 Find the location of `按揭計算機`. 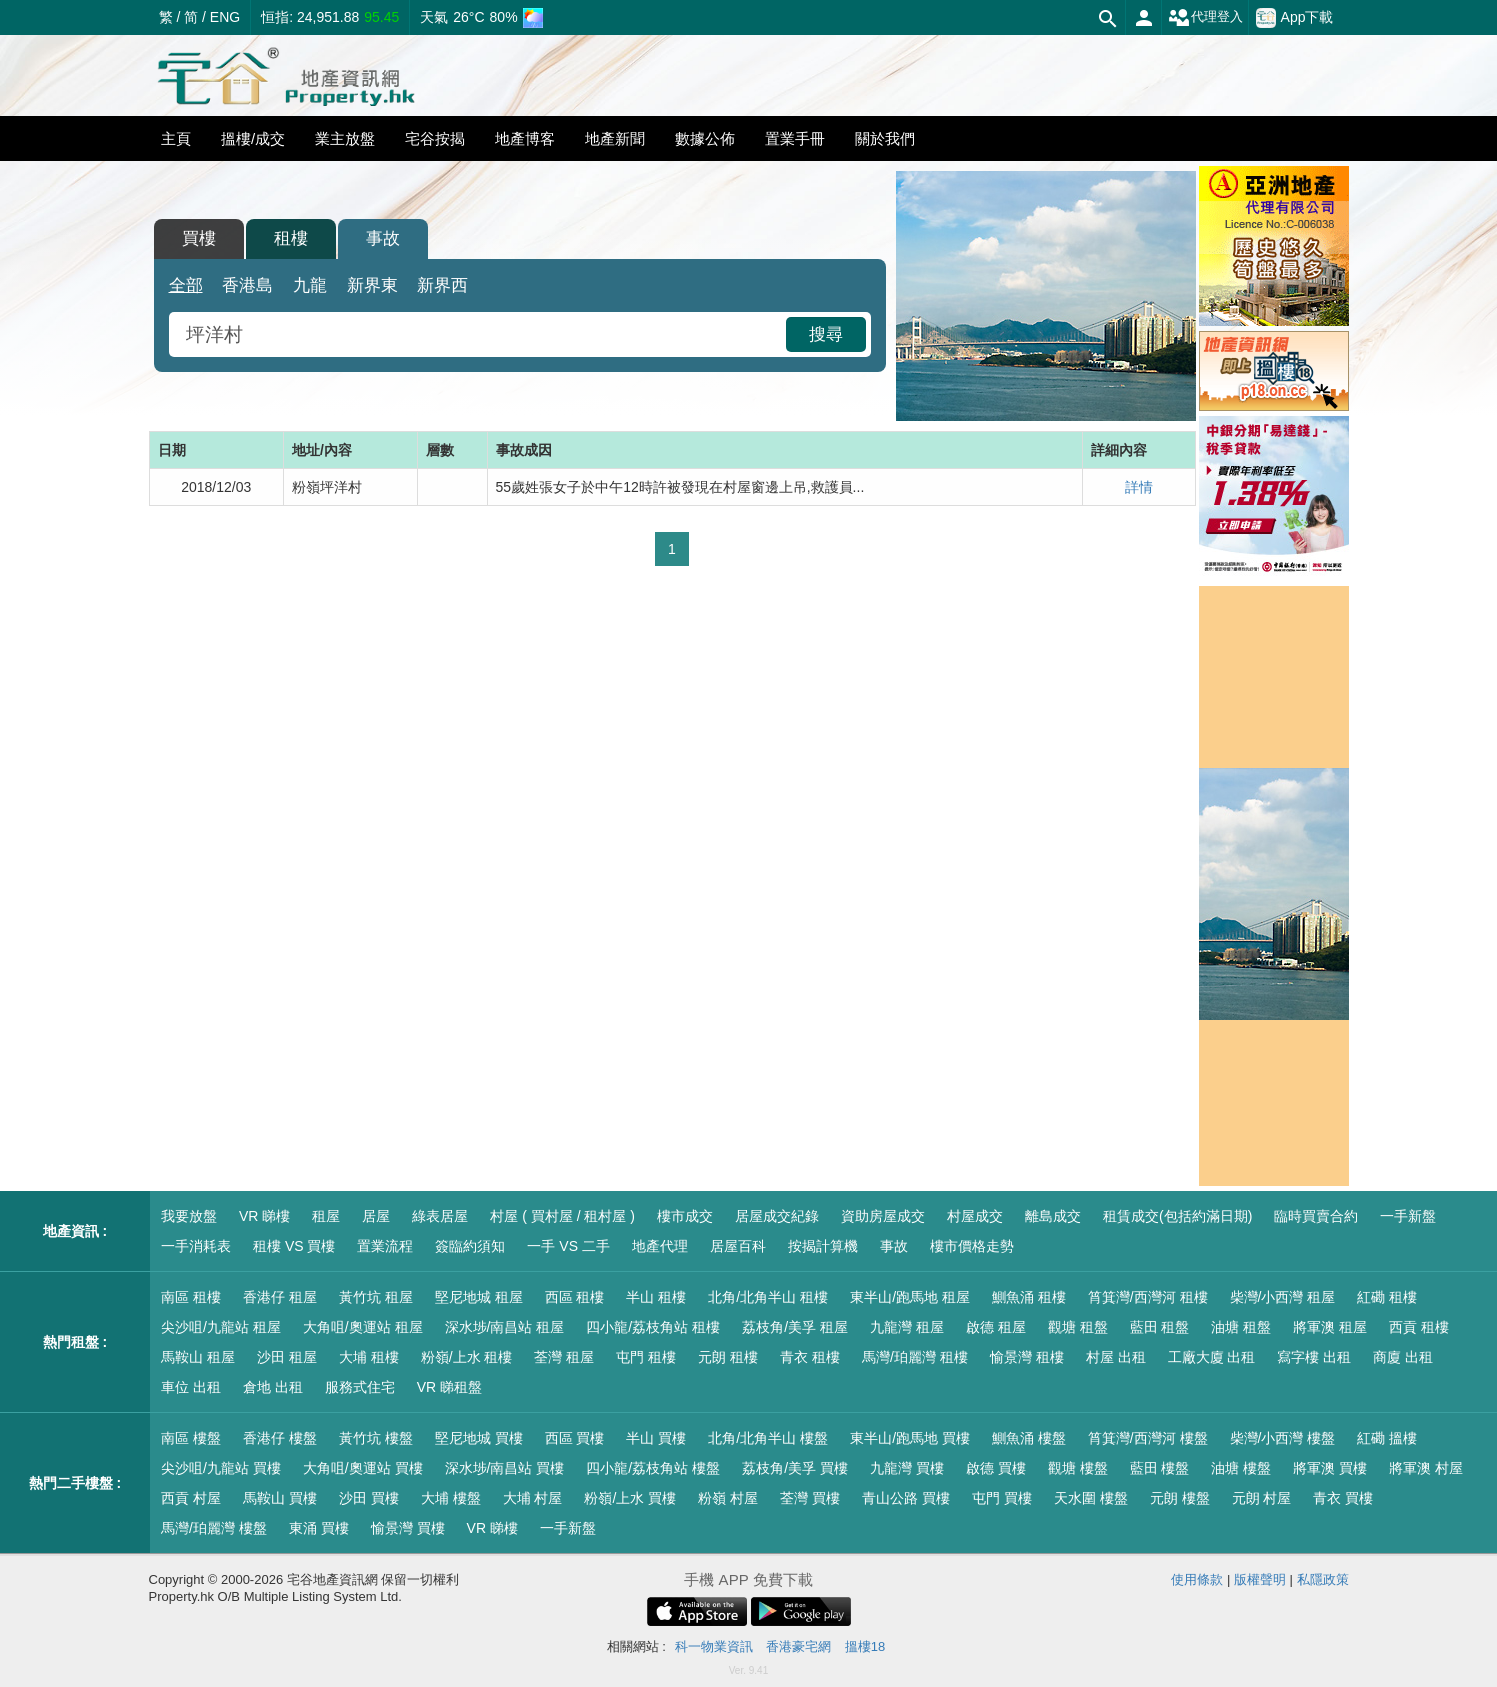

按揭計算機 is located at coordinates (823, 1246).